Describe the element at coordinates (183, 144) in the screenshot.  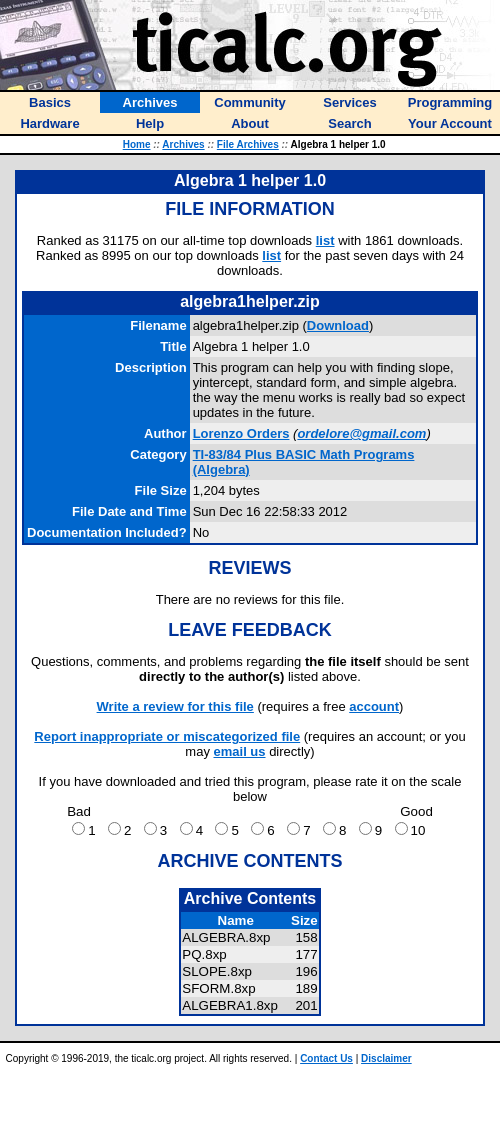
I see `Archives` at that location.